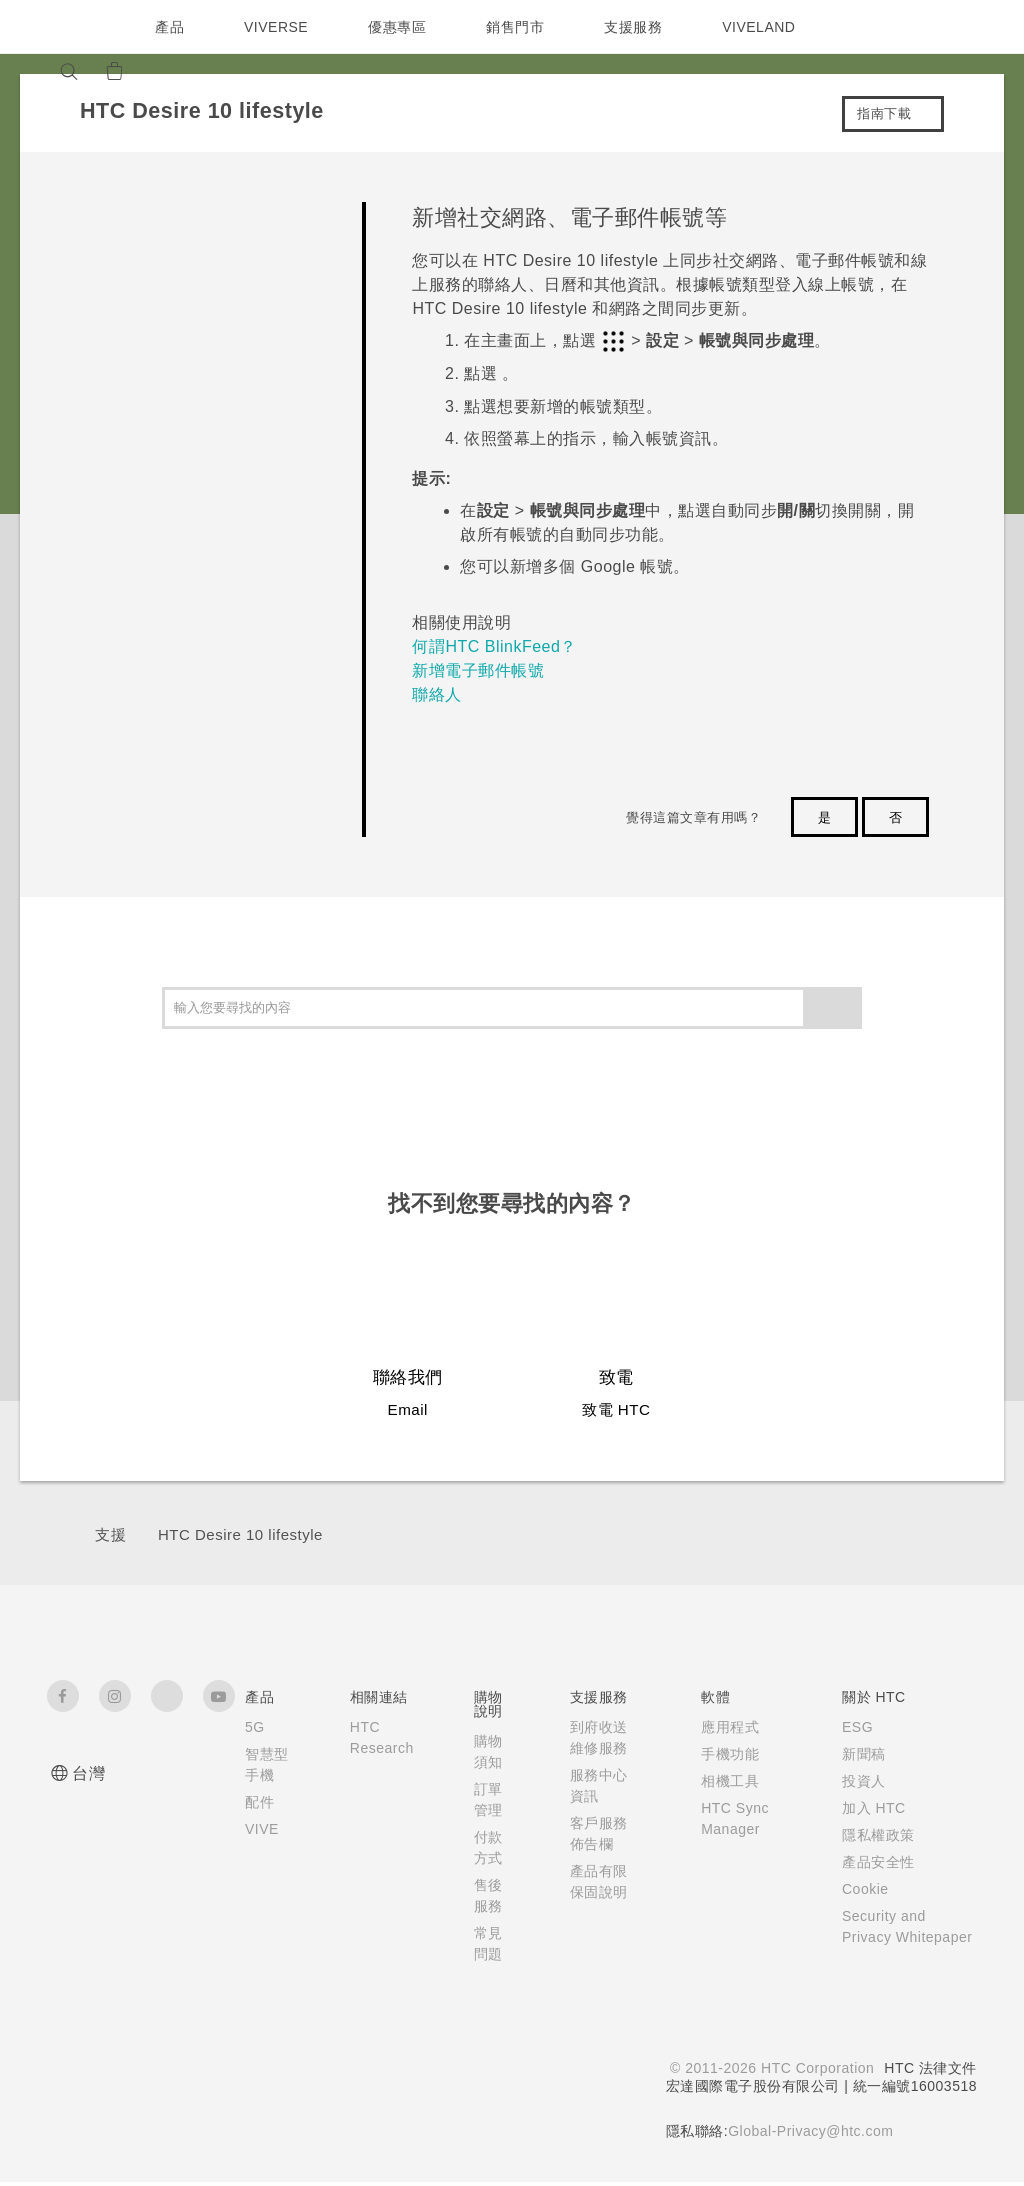 The image size is (1024, 2186). I want to click on 加入 HTC, so click(869, 1808).